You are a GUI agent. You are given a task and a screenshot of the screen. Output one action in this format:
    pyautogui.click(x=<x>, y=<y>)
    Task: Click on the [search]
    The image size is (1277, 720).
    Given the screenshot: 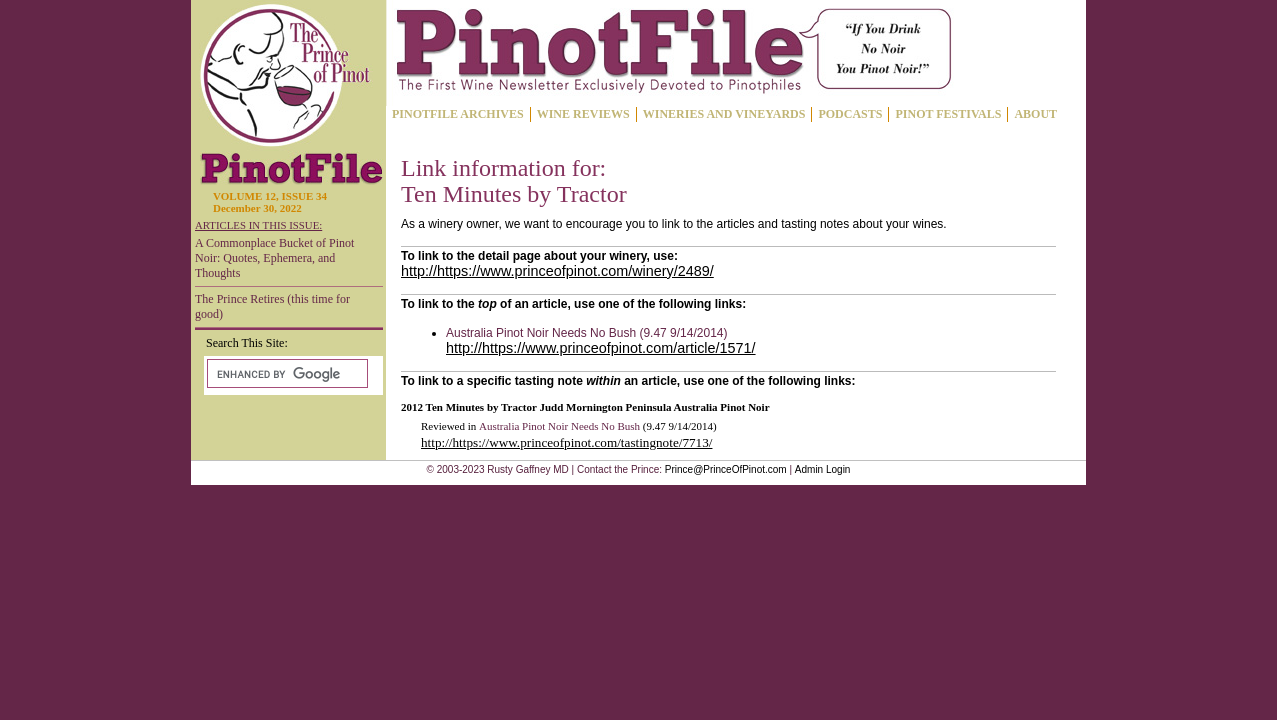 What is the action you would take?
    pyautogui.click(x=285, y=374)
    